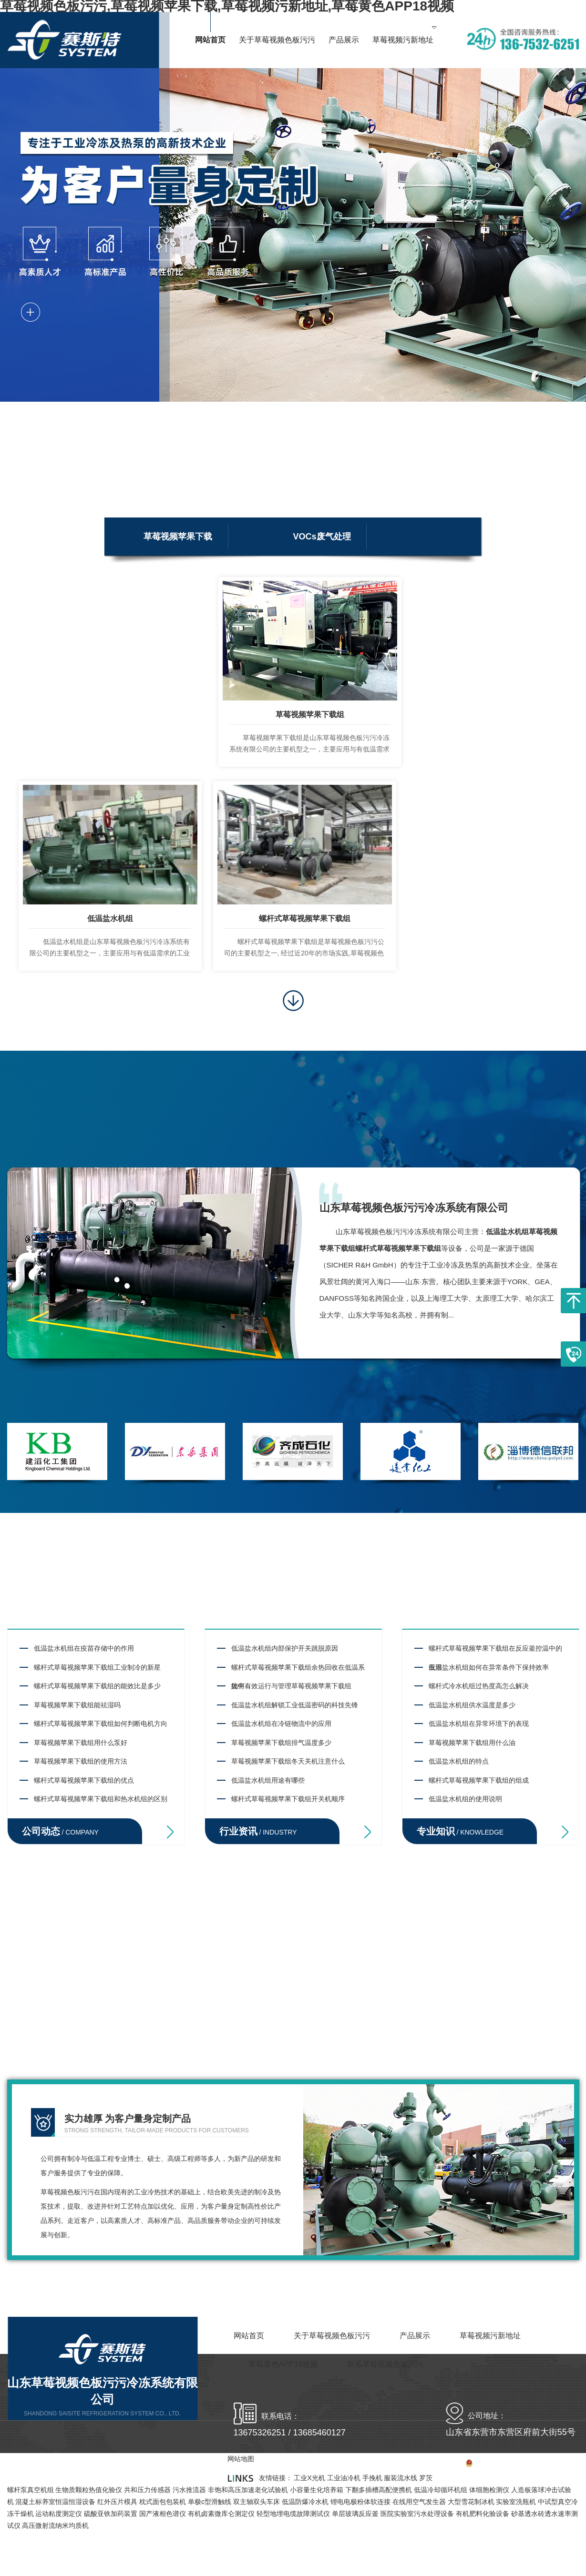  Describe the element at coordinates (479, 1686) in the screenshot. I see `螺杆式冷水机组过热度高怎么解决` at that location.